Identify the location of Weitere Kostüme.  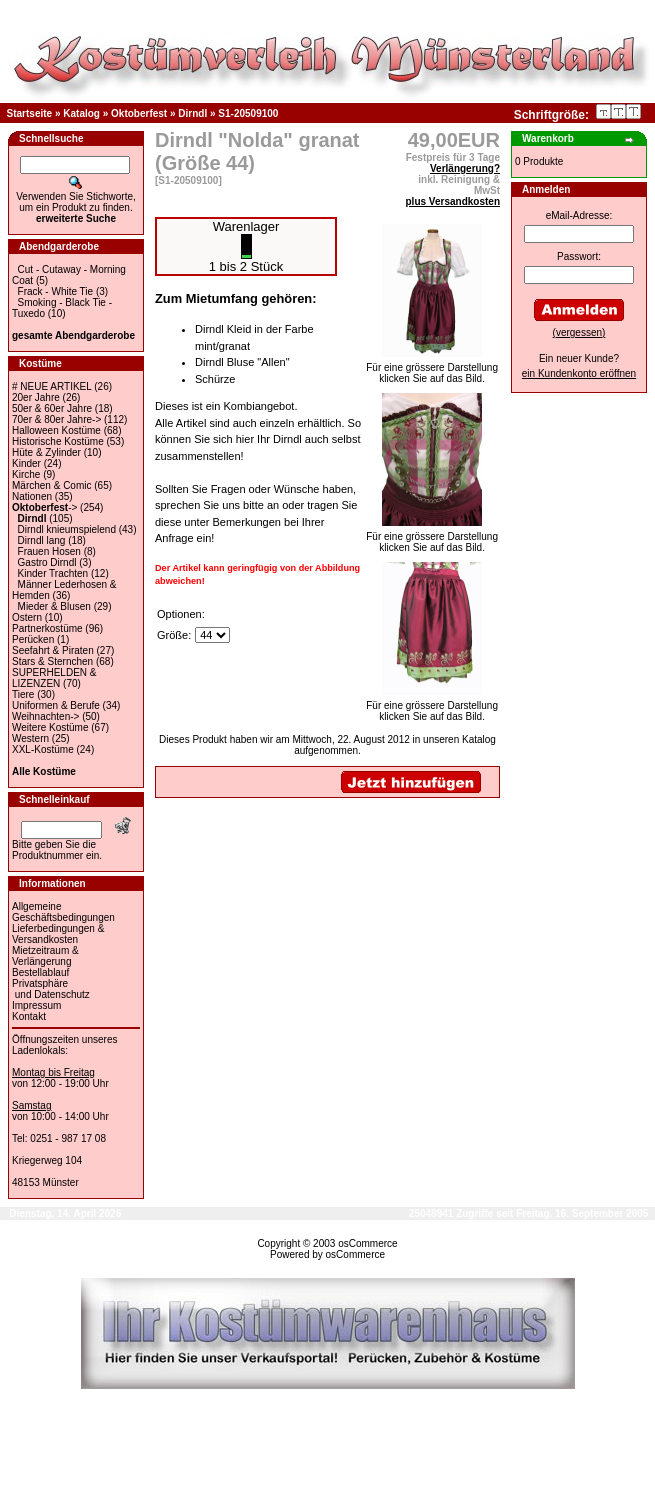
(50, 727).